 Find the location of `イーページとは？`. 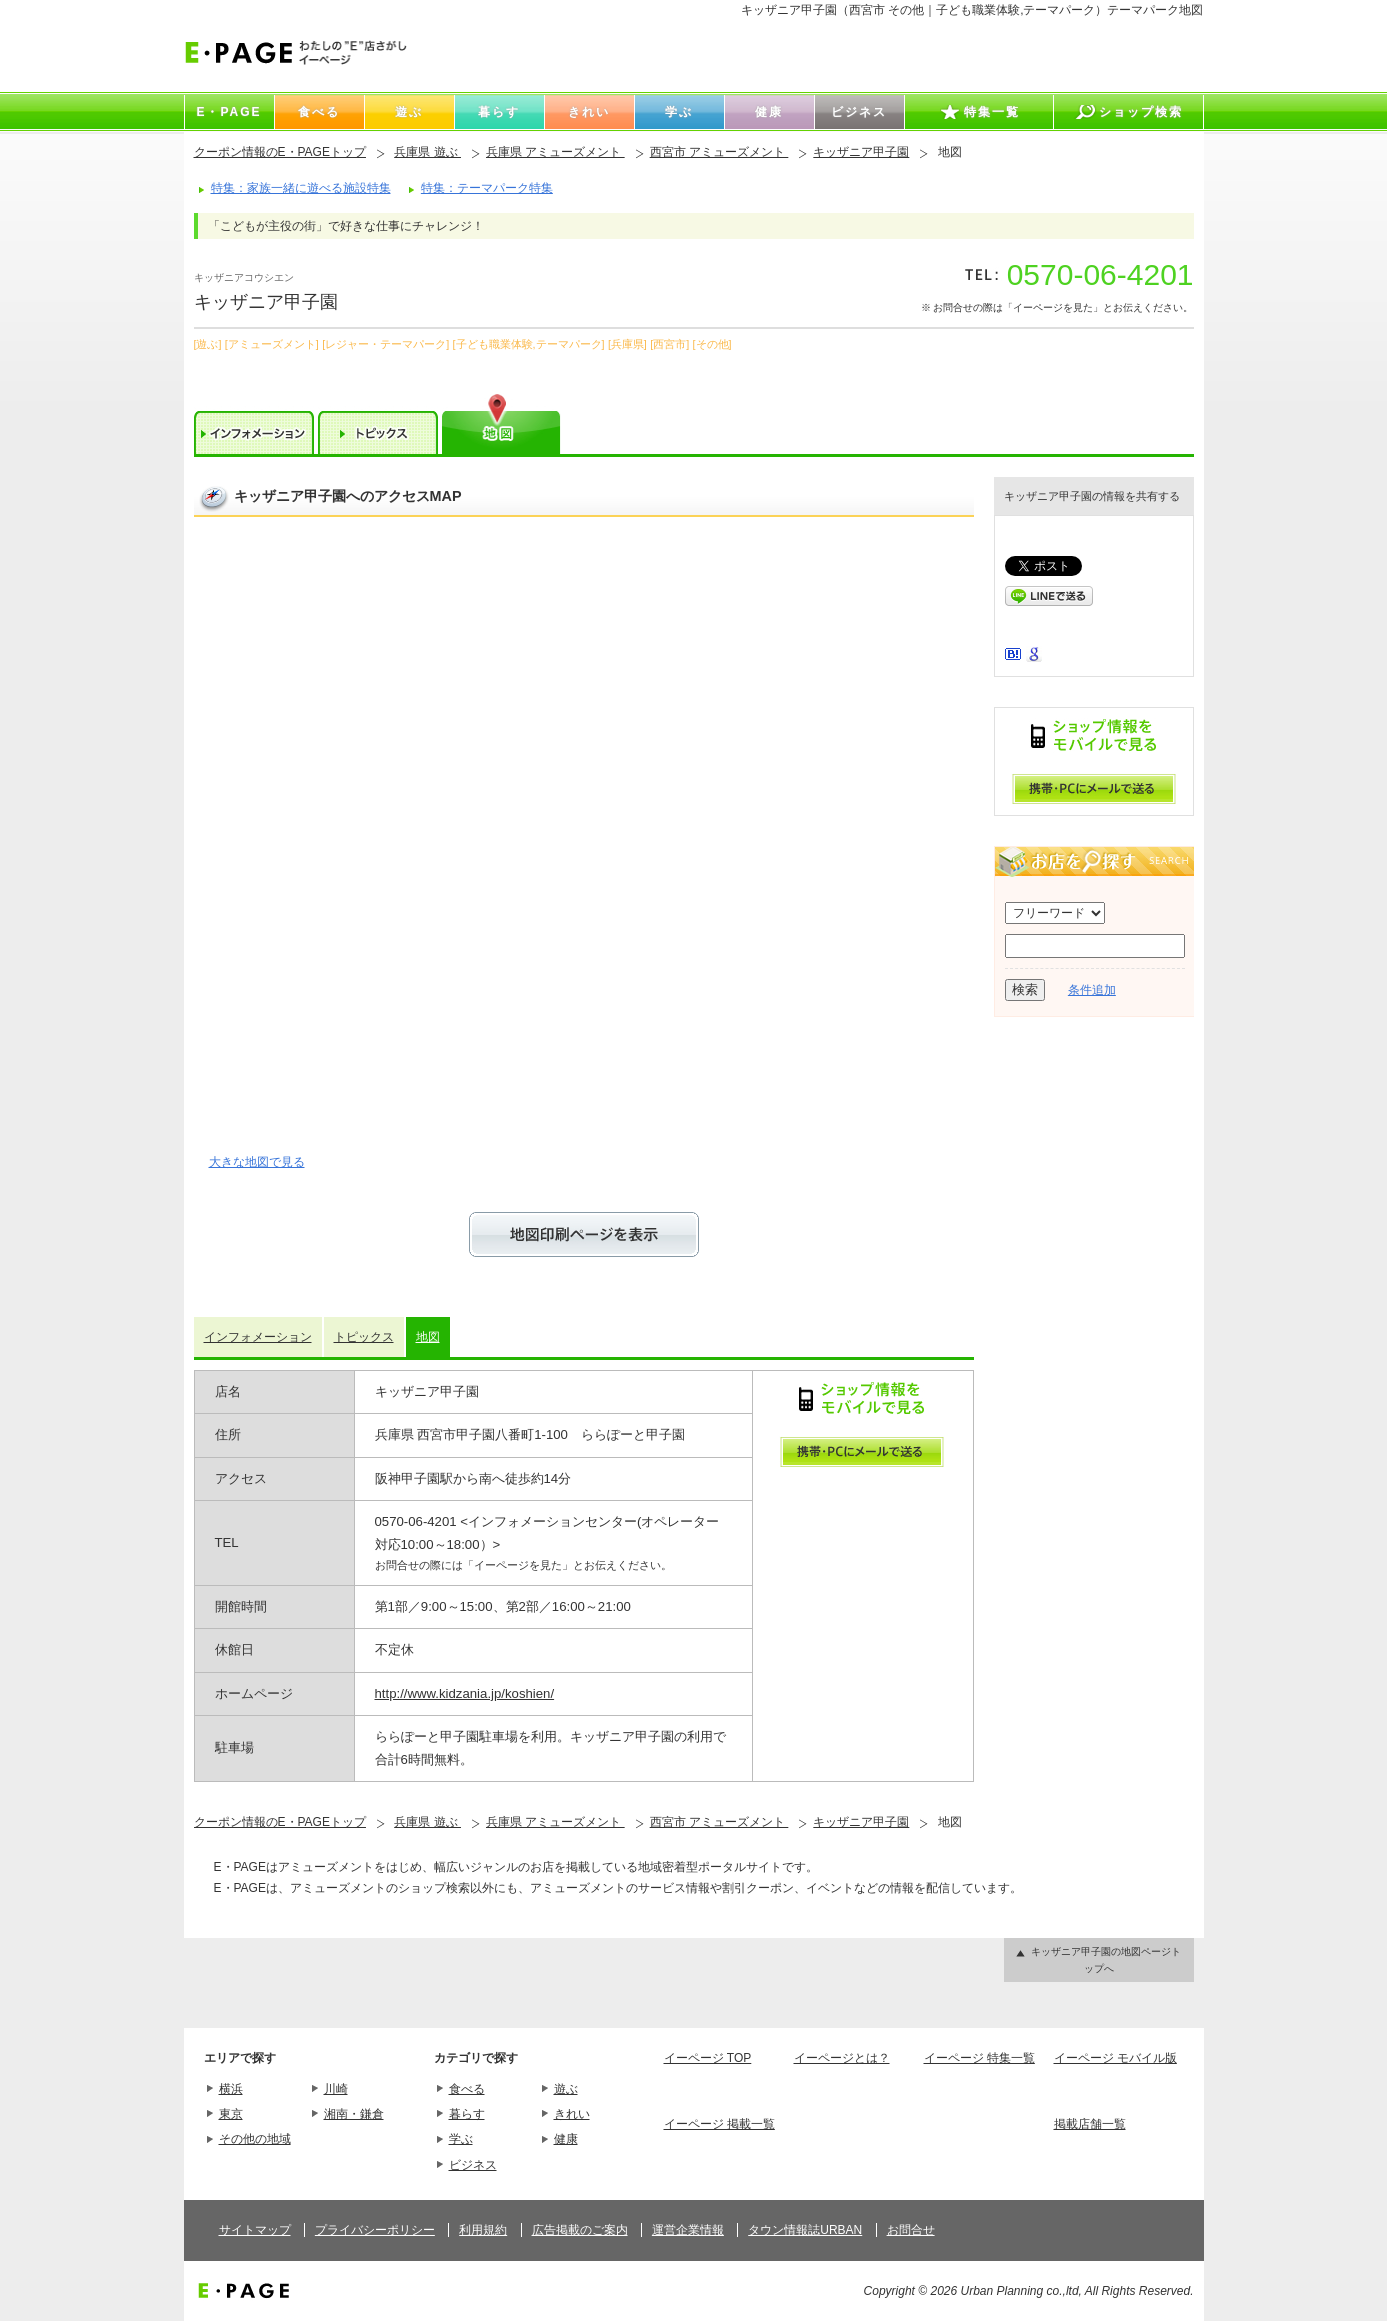

イーページとは？ is located at coordinates (842, 2058).